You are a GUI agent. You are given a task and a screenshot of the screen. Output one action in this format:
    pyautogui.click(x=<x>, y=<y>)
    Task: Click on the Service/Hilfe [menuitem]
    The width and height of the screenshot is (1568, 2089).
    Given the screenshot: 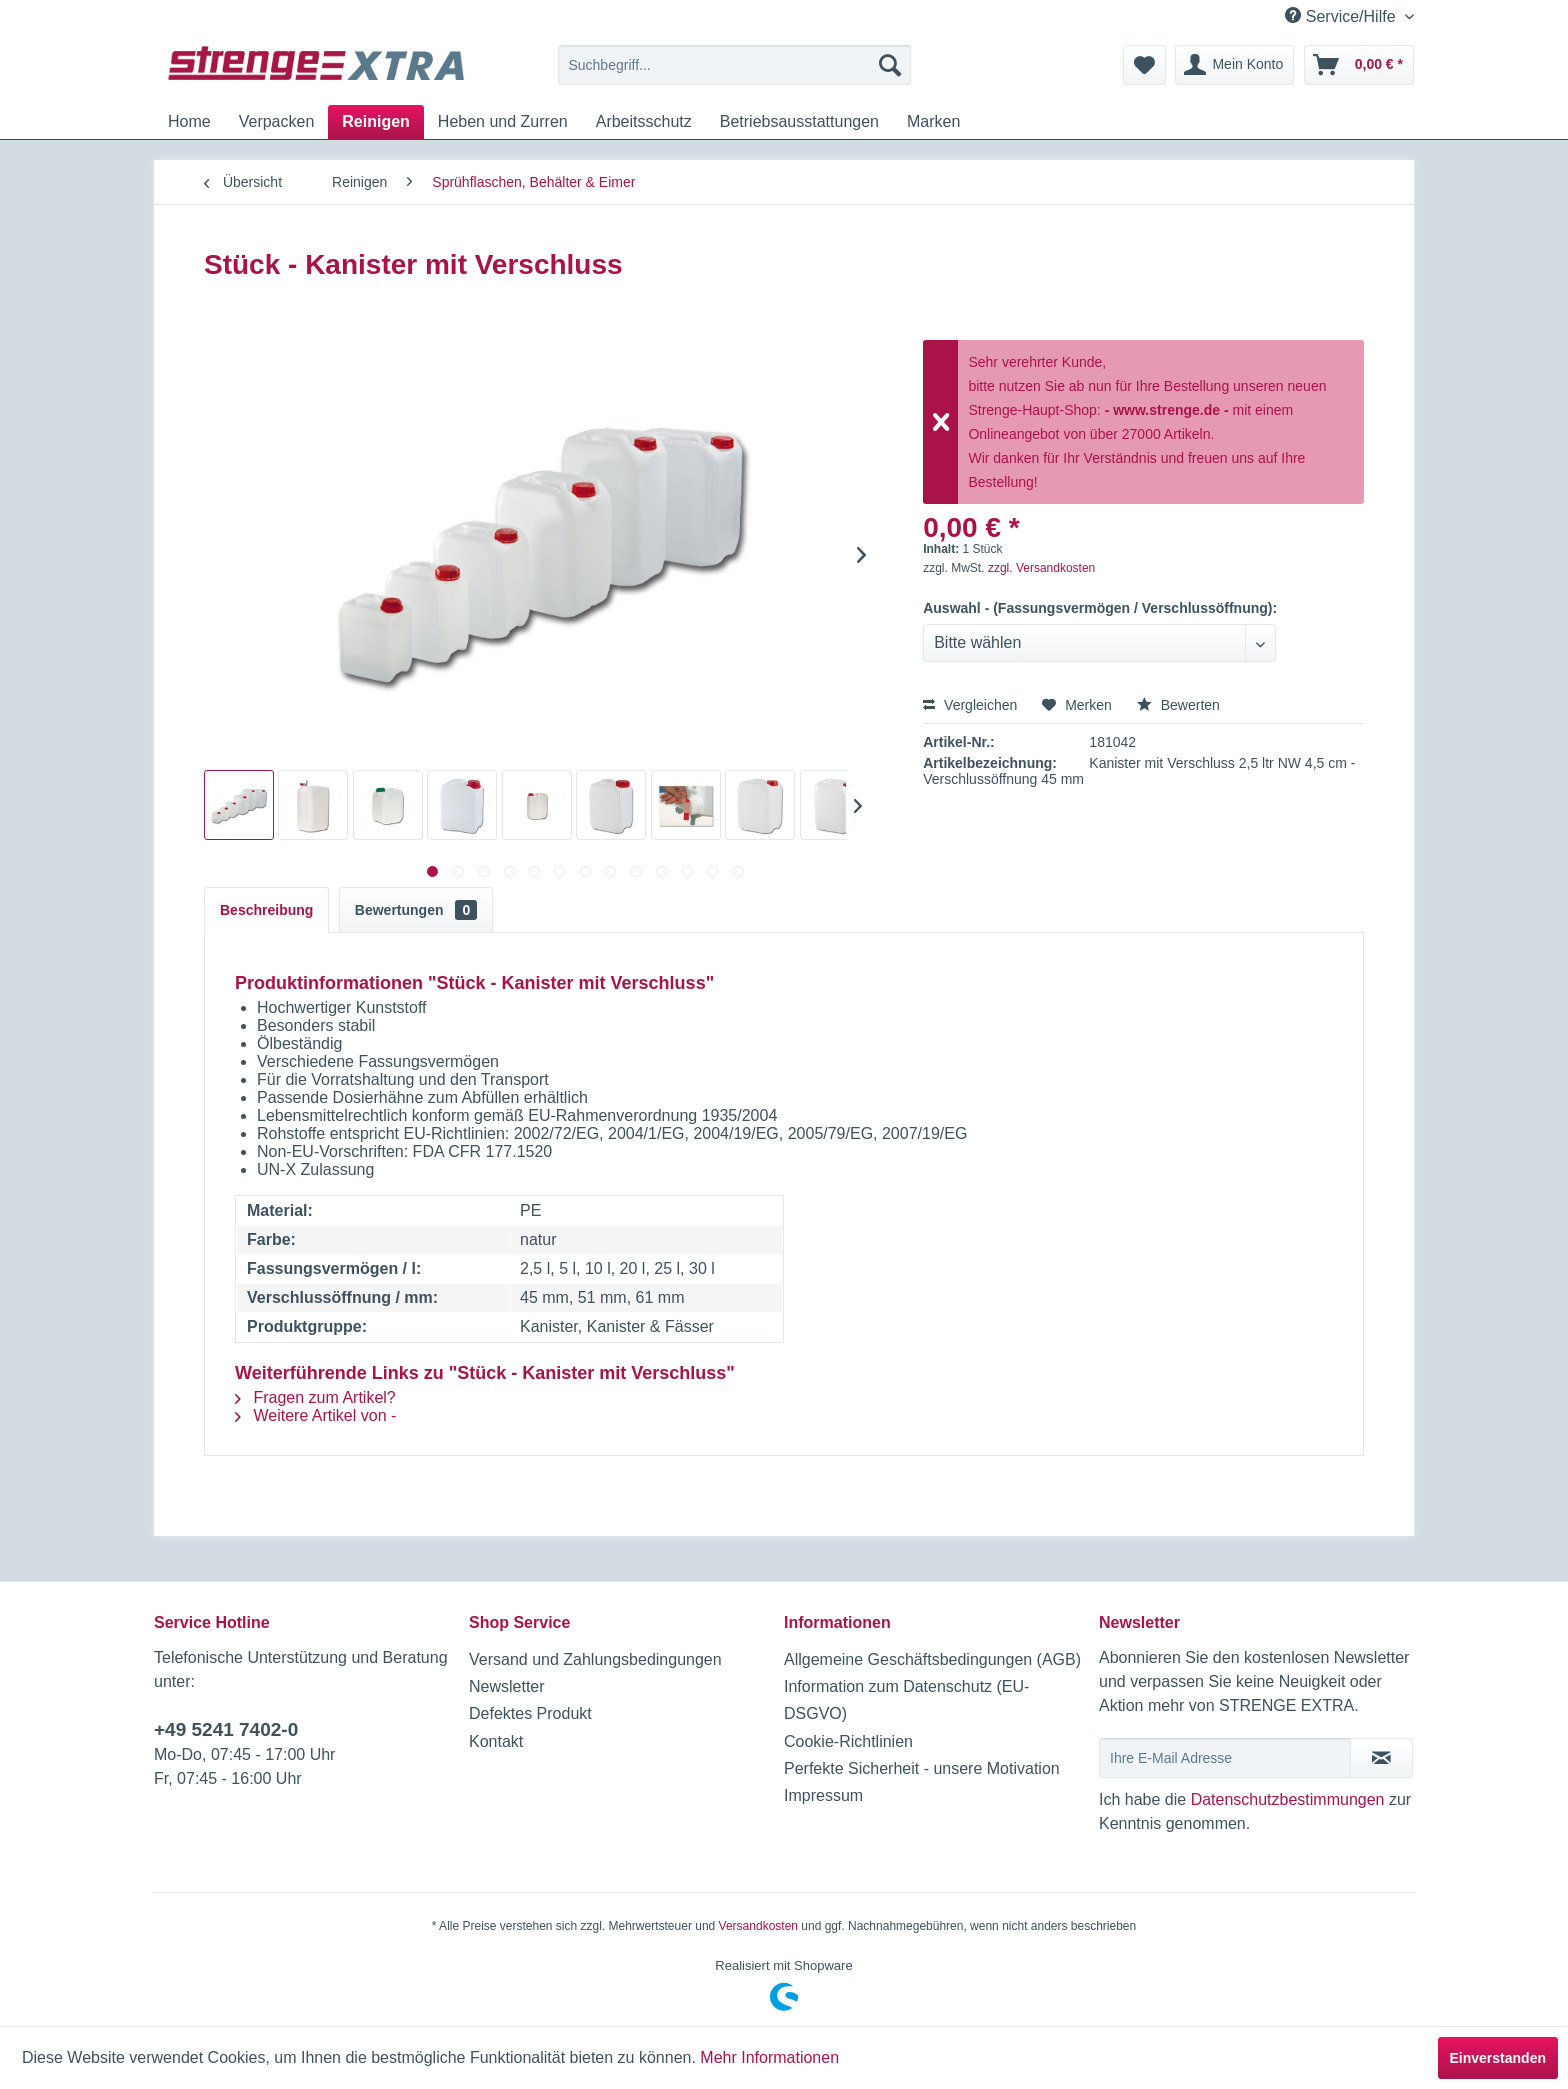 What is the action you would take?
    pyautogui.click(x=1342, y=16)
    